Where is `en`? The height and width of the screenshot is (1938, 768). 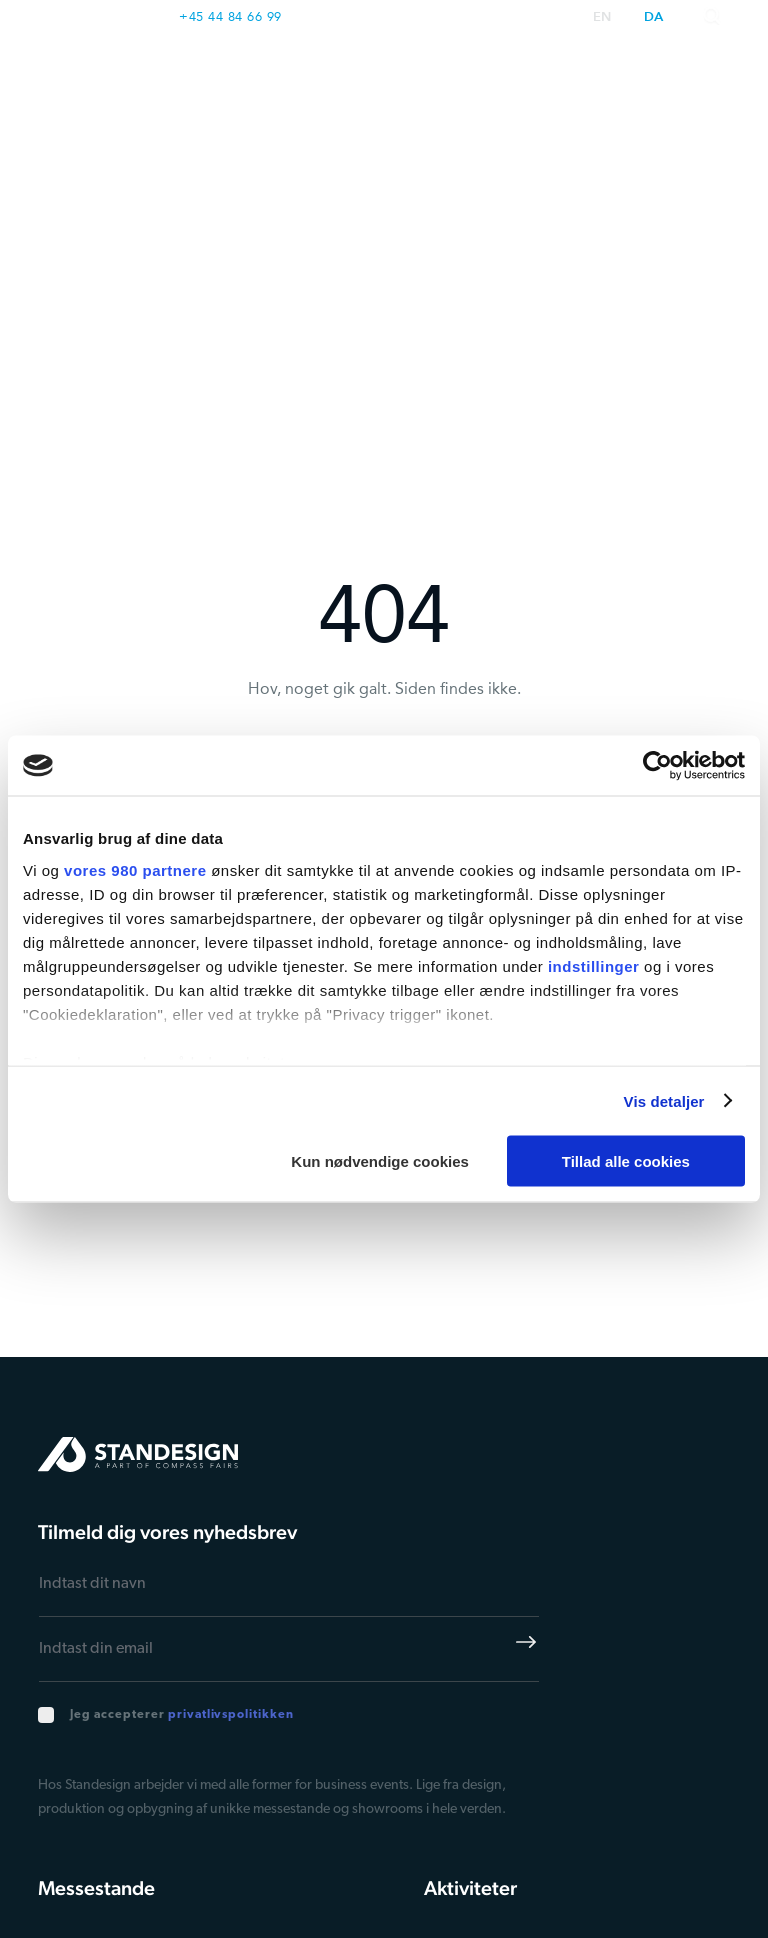 en is located at coordinates (602, 17).